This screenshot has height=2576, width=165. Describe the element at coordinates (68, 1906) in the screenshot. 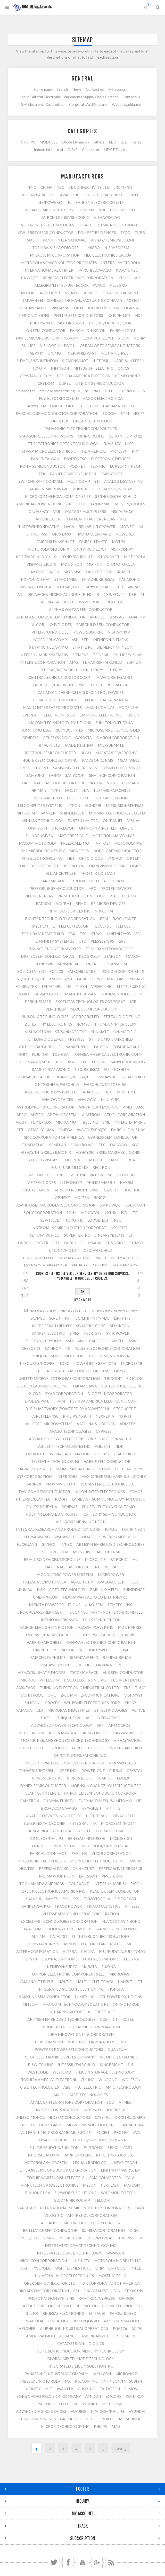

I see `TRACO POWER` at that location.